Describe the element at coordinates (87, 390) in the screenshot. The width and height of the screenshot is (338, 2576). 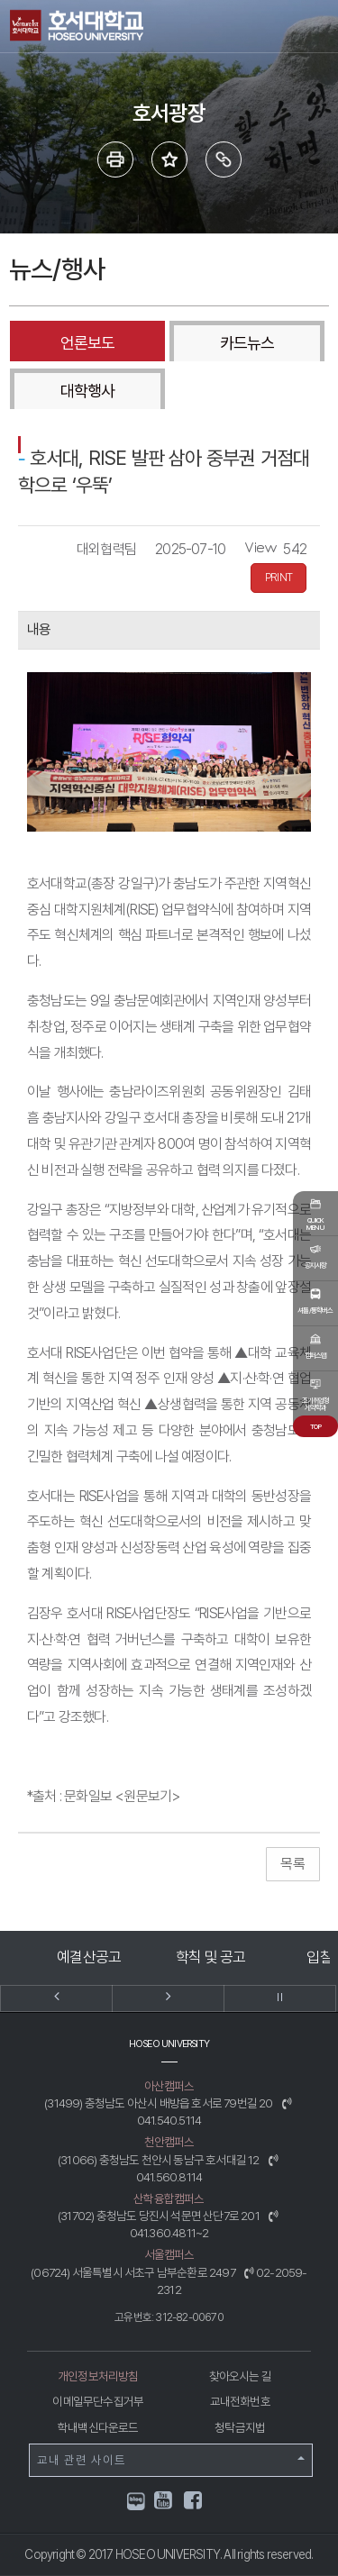
I see `대학행사` at that location.